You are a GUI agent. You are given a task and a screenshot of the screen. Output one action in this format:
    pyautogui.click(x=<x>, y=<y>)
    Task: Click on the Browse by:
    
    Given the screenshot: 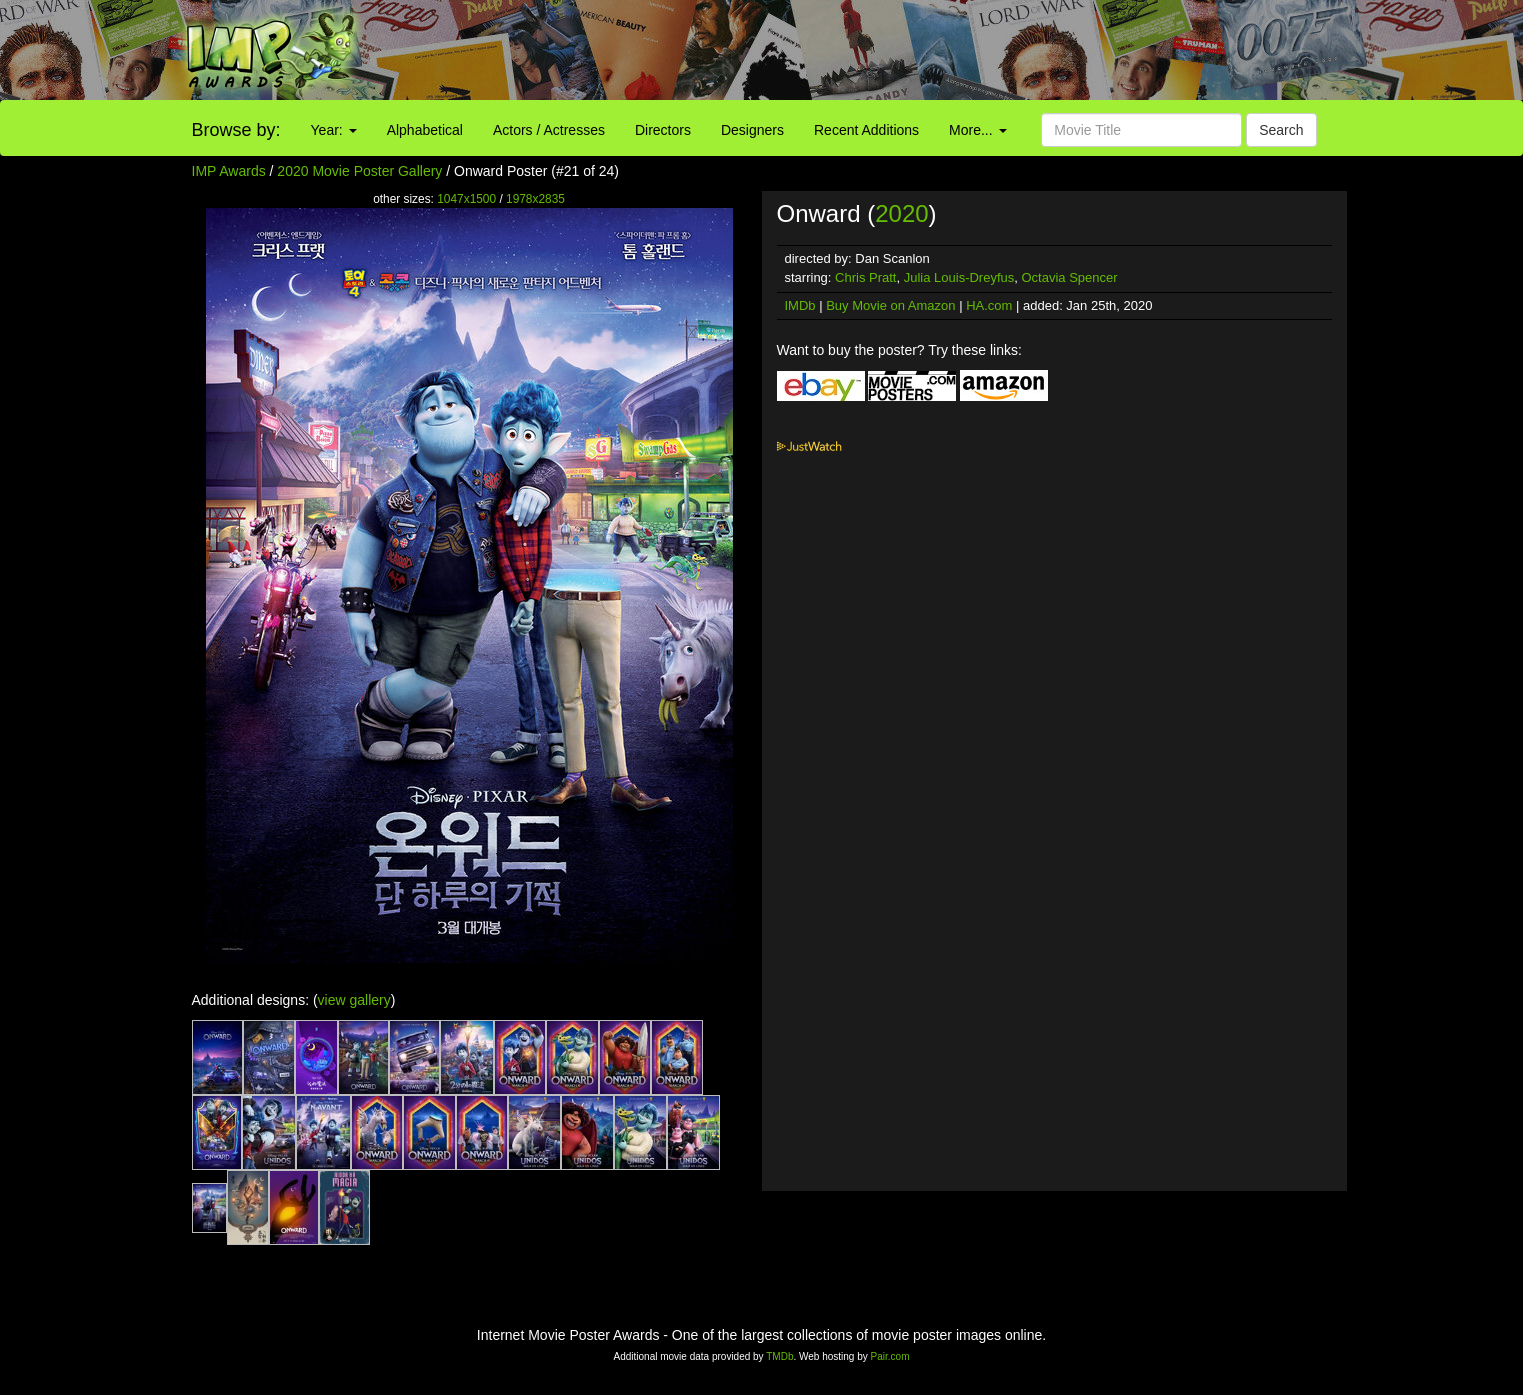 What is the action you would take?
    pyautogui.click(x=236, y=130)
    